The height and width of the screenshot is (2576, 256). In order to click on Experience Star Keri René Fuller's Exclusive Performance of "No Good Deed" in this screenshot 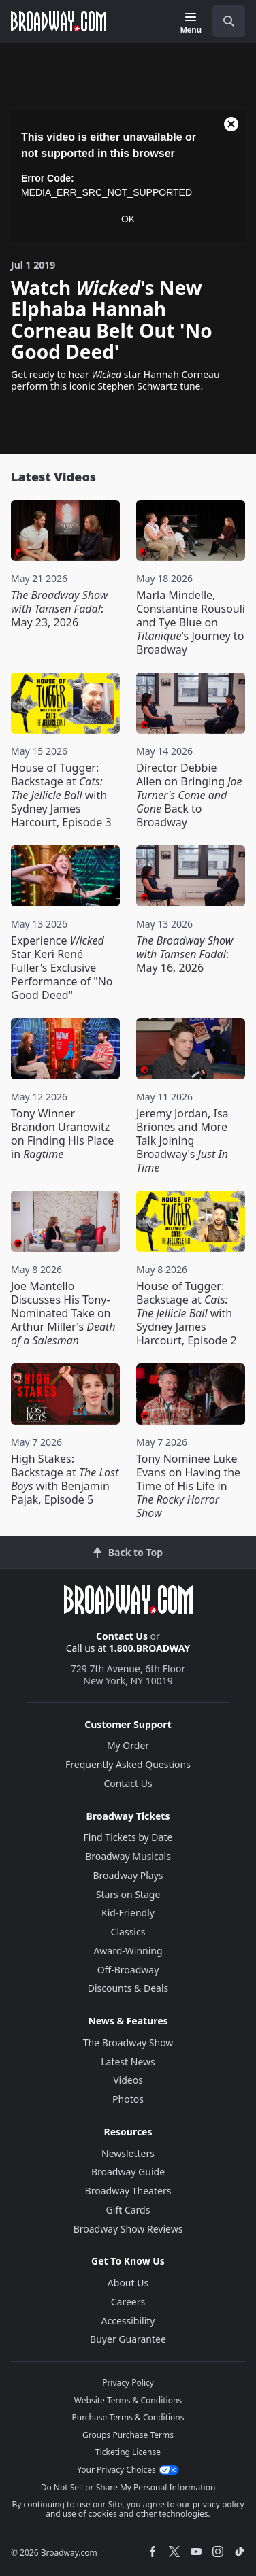, I will do `click(62, 967)`.